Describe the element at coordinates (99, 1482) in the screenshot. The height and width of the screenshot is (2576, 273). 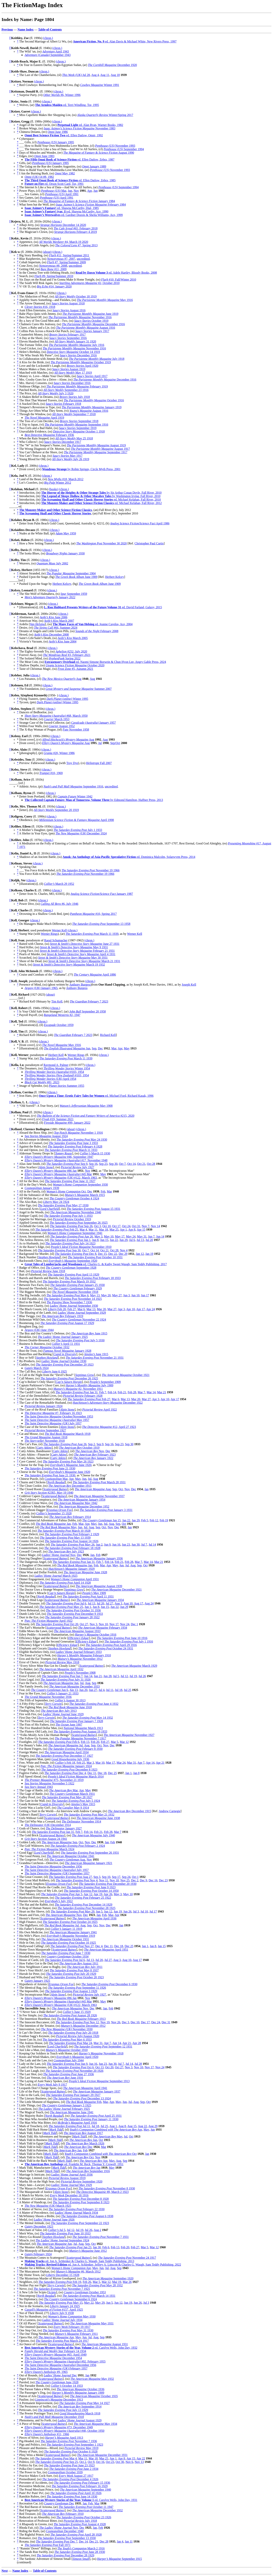
I see `March 28 1931` at that location.